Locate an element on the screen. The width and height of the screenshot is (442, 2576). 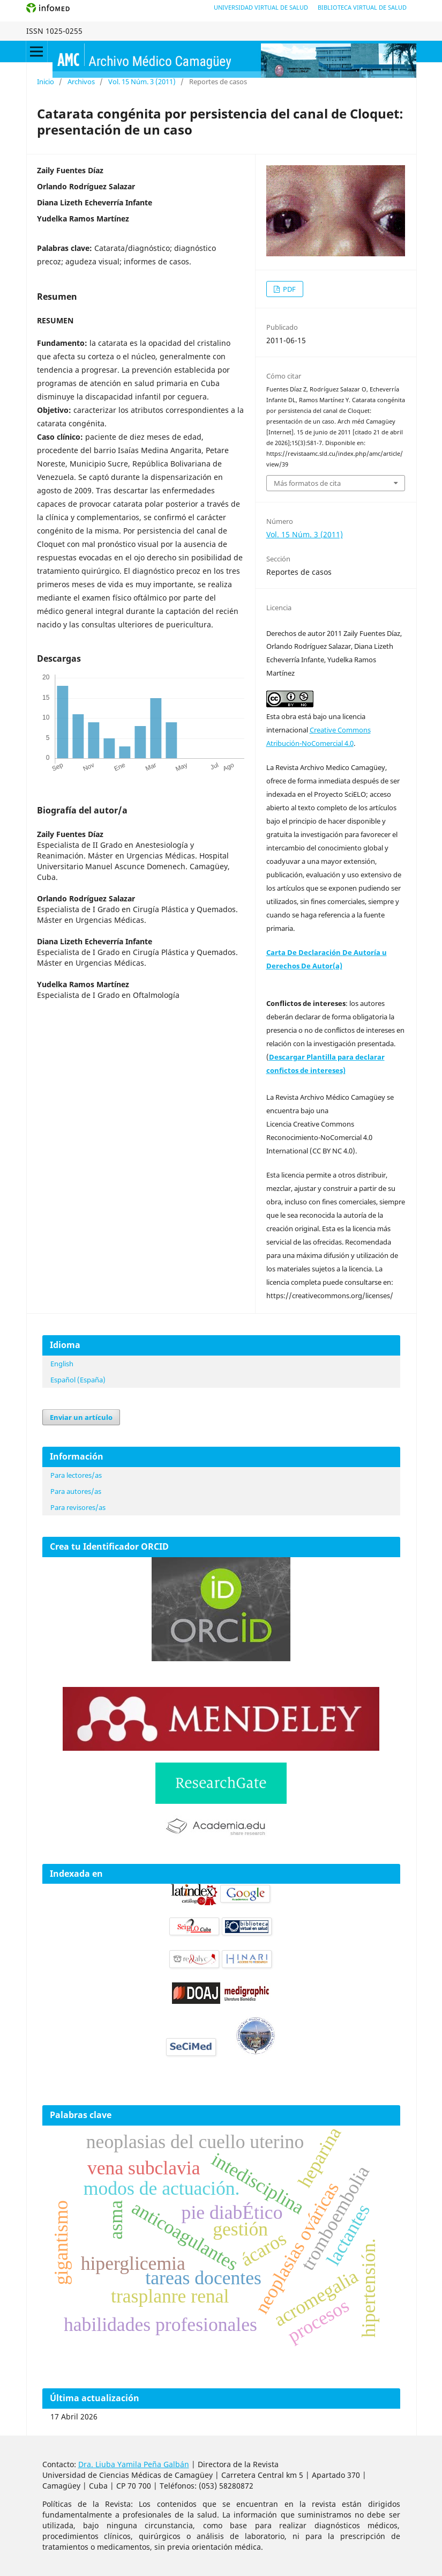
Enviar un artículo is located at coordinates (81, 1417).